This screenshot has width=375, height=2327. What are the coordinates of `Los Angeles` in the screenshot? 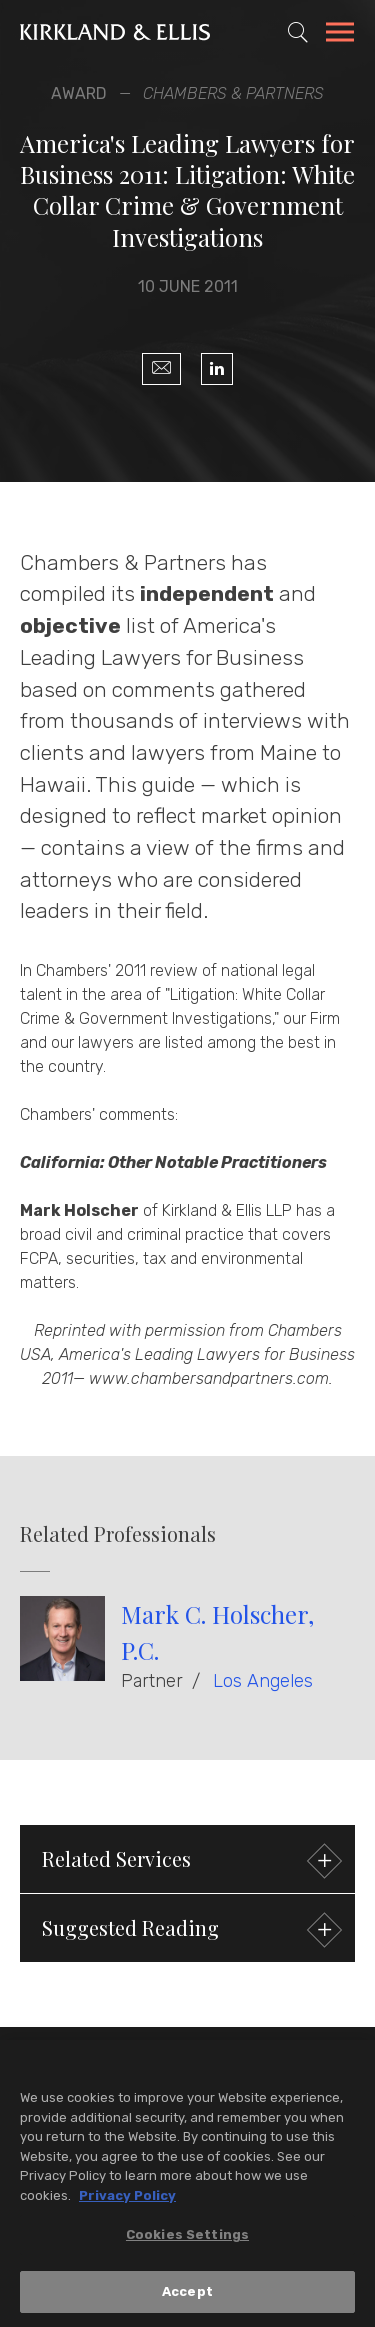 It's located at (263, 1681).